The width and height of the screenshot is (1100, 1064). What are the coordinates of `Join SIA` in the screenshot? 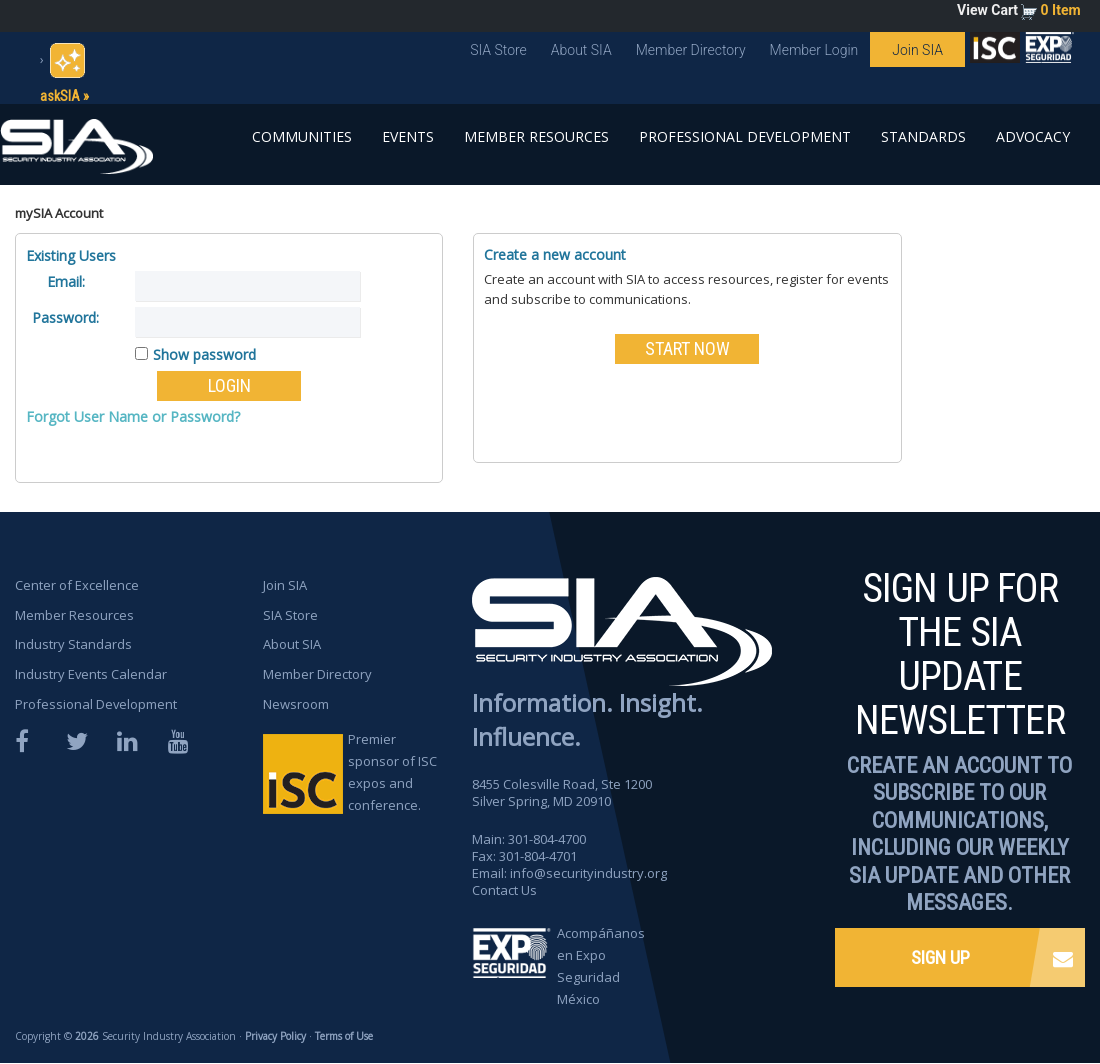 It's located at (917, 50).